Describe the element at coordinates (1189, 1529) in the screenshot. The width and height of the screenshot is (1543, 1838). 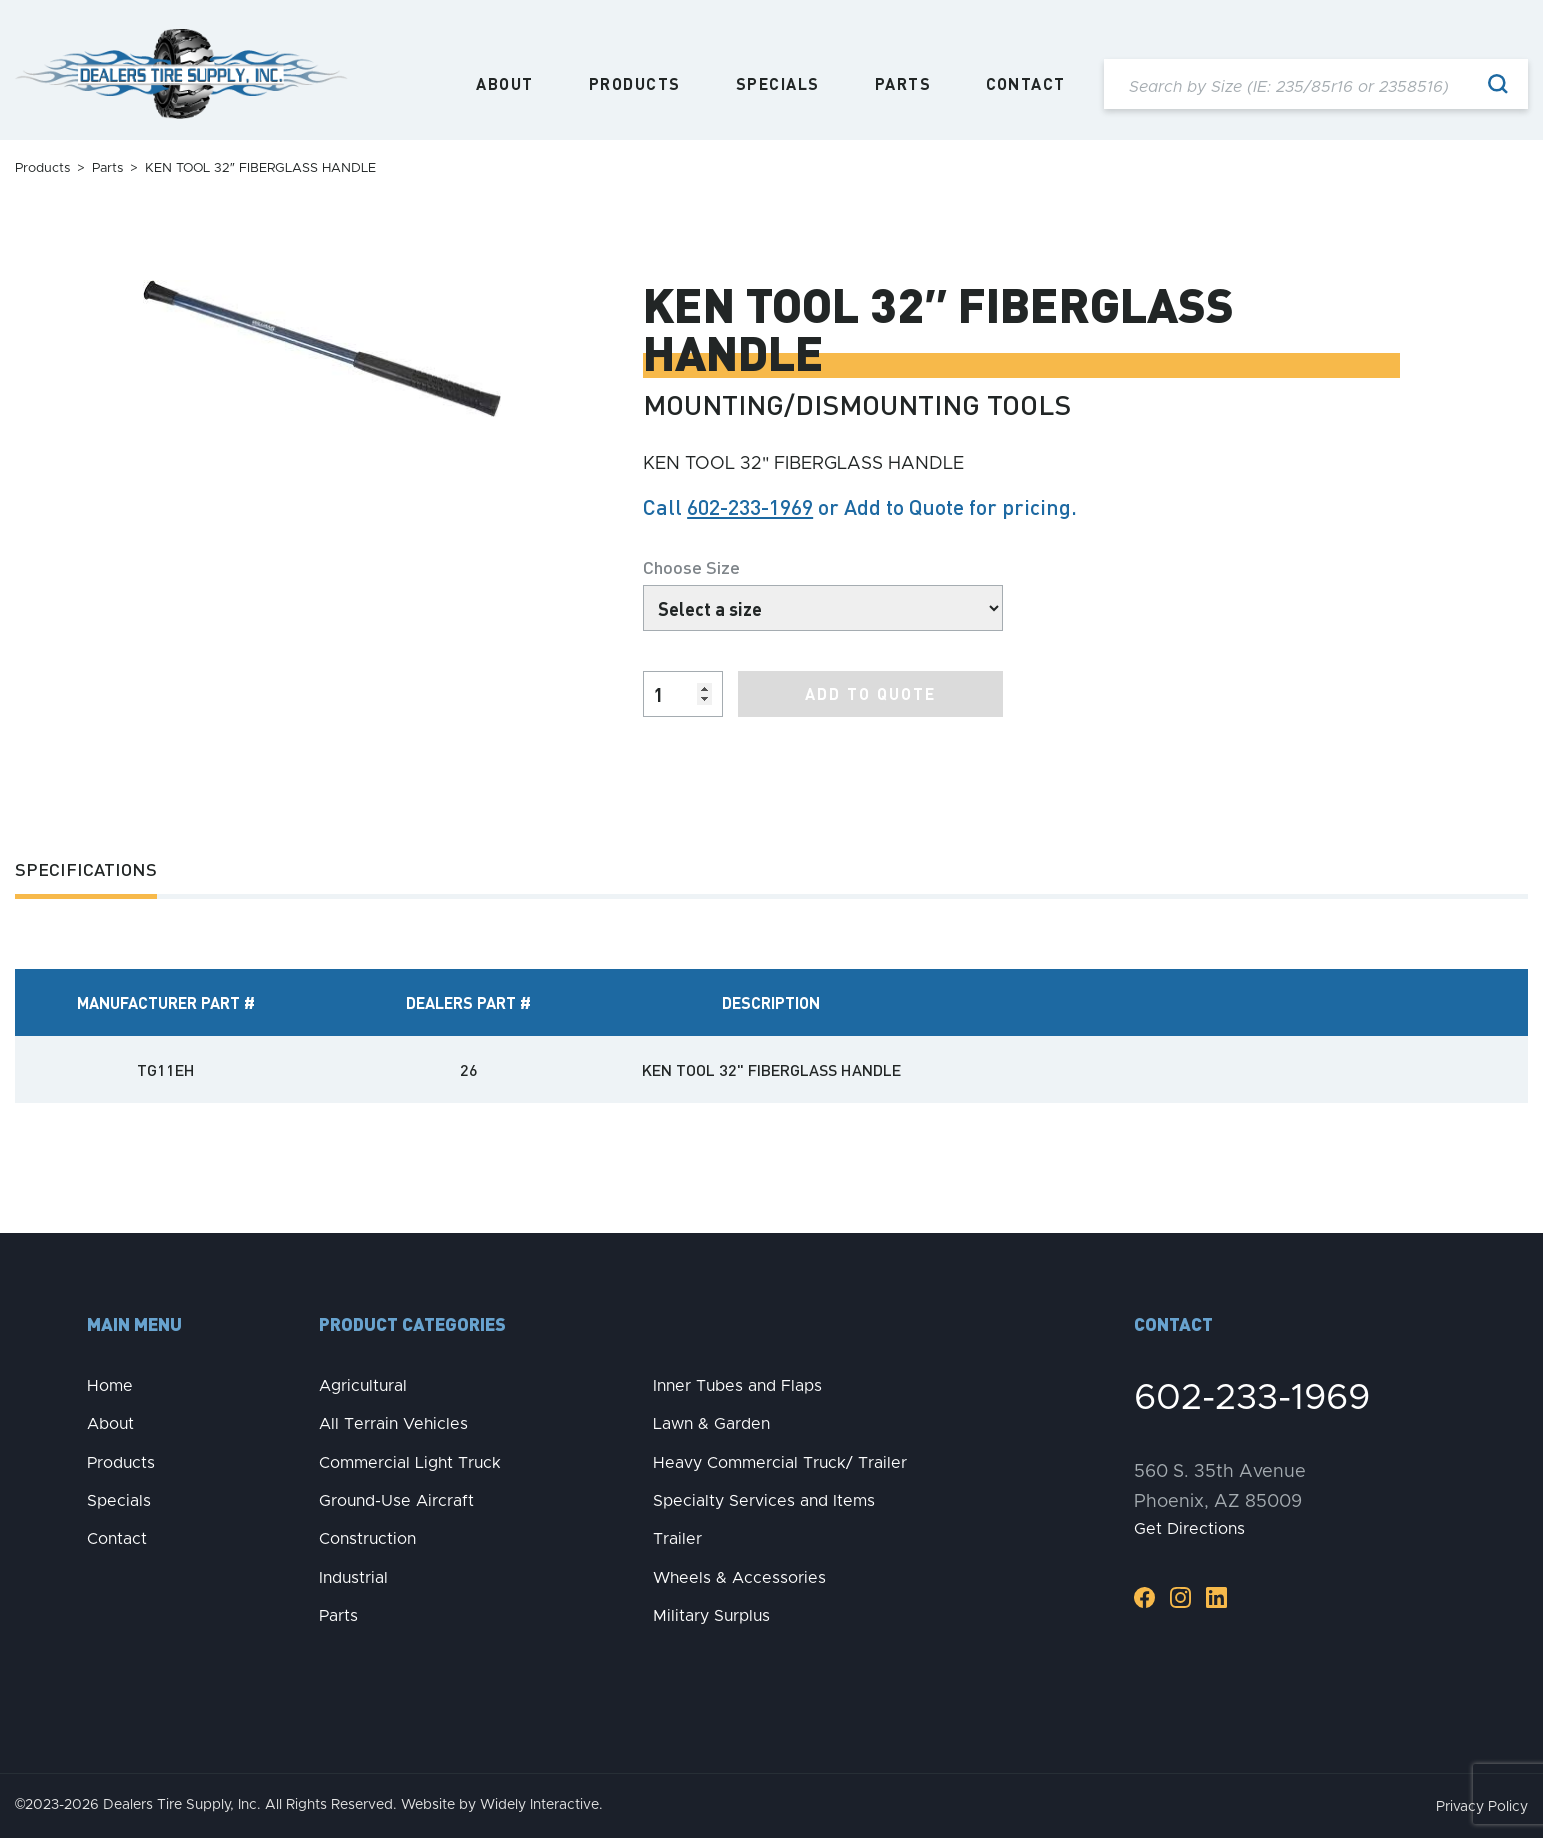
I see `Get Directions` at that location.